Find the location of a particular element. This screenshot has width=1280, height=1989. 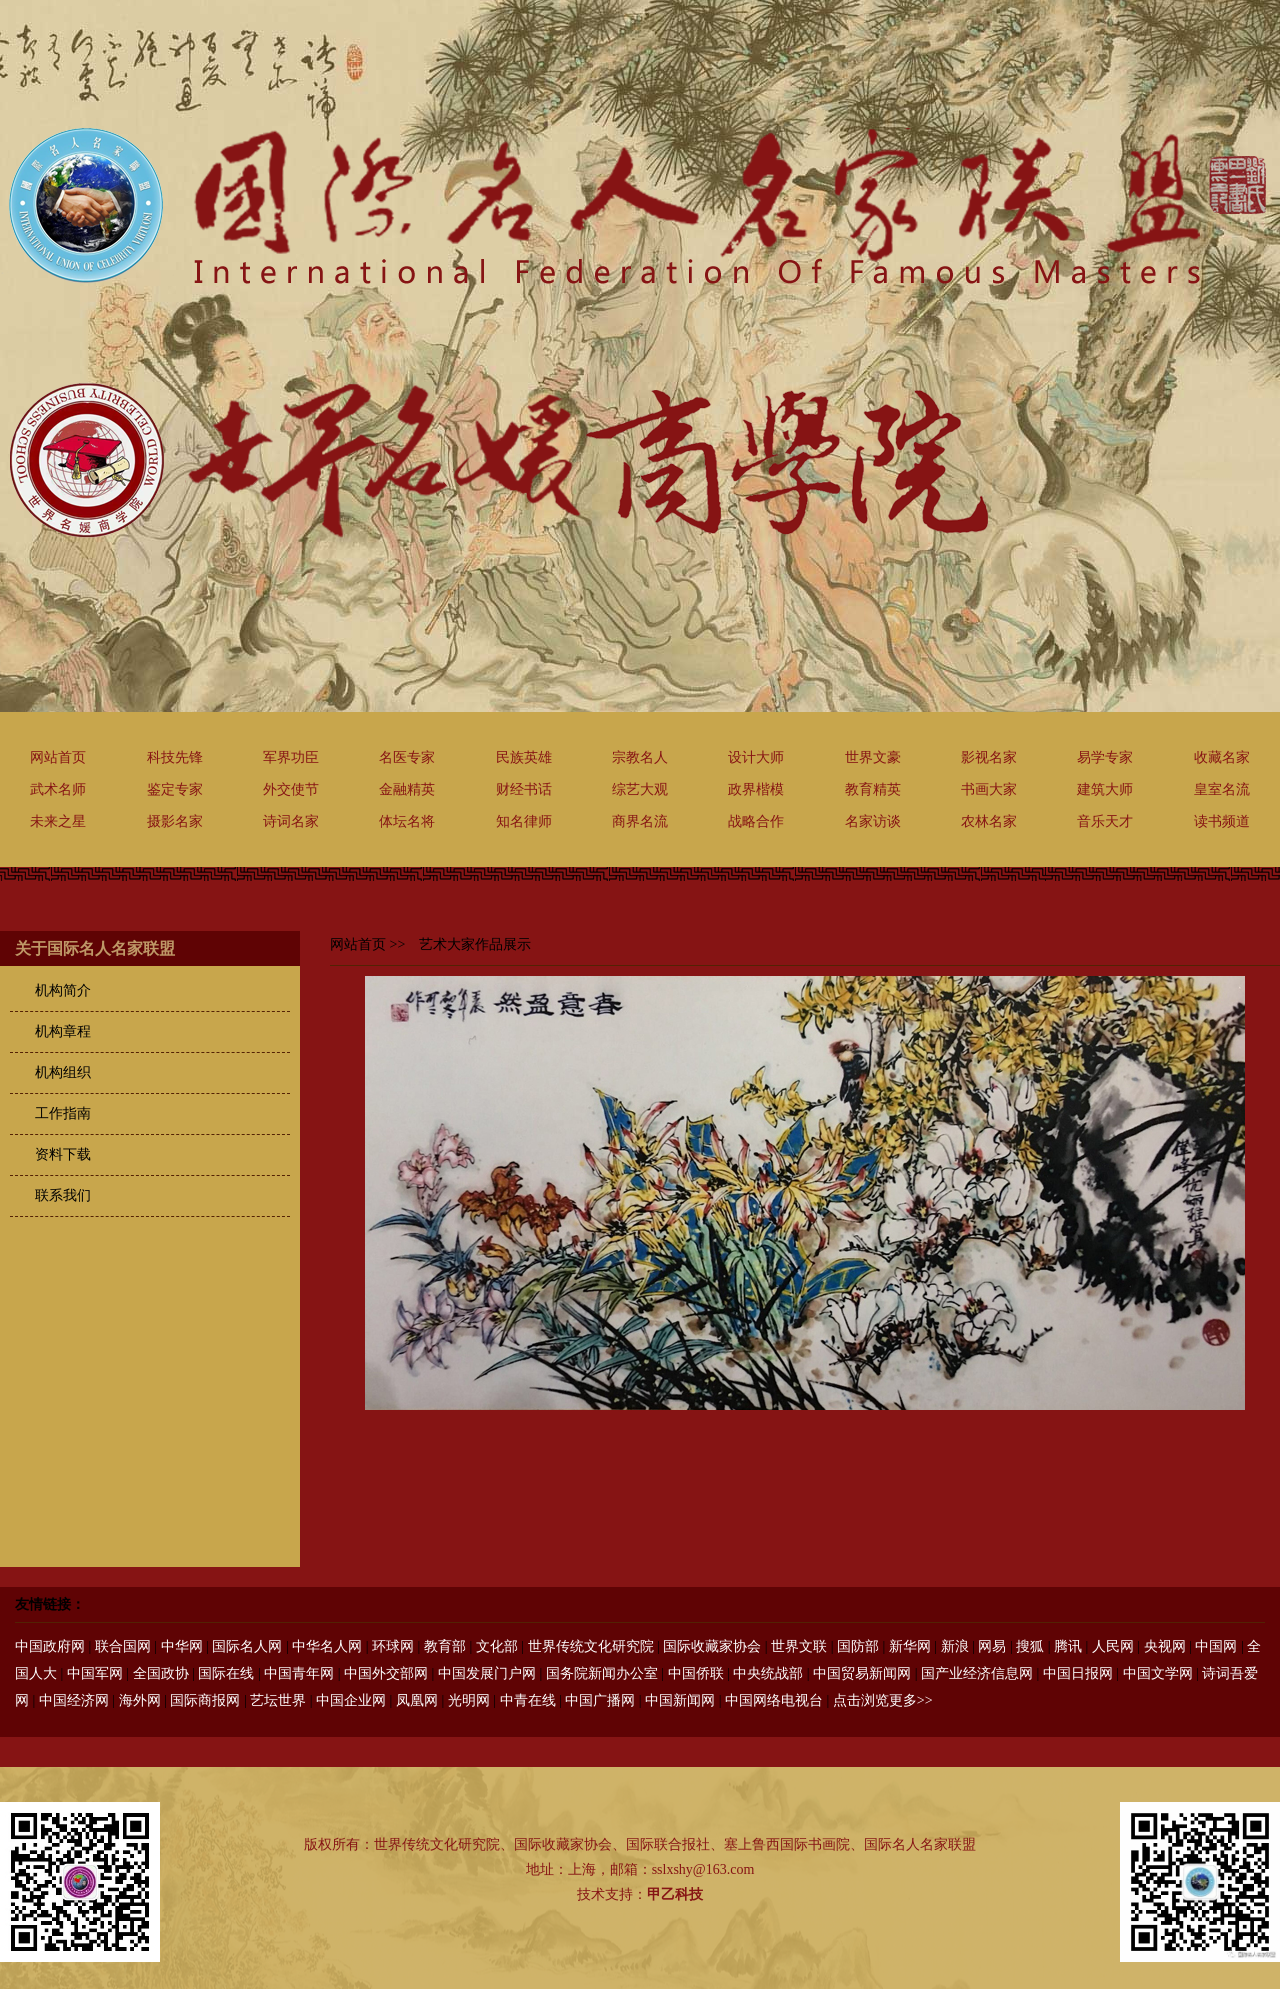

央视网 is located at coordinates (1165, 1646).